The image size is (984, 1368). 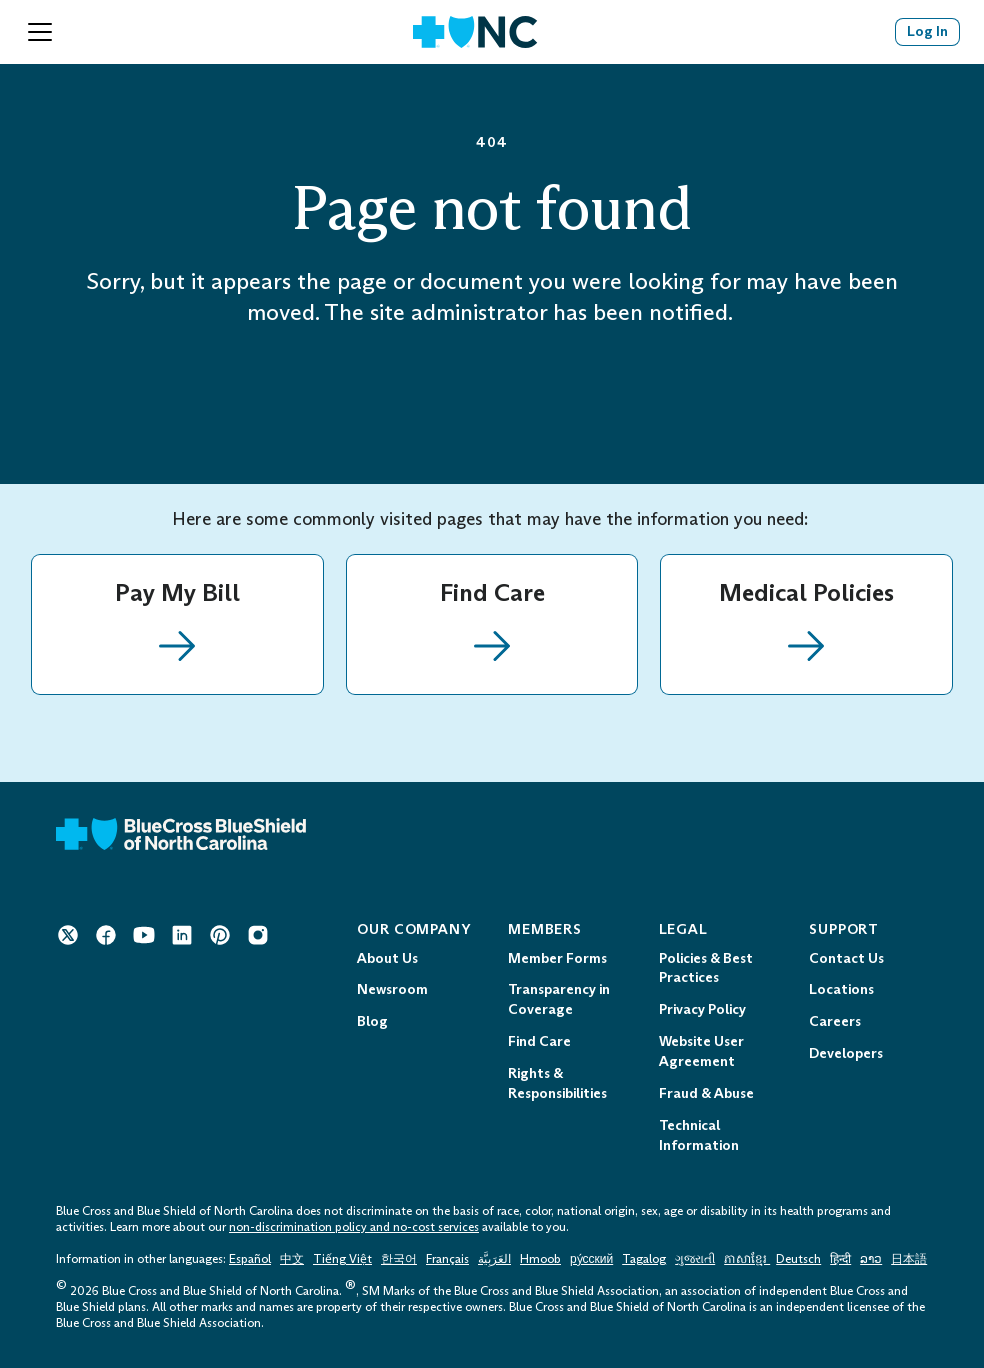 What do you see at coordinates (846, 1053) in the screenshot?
I see `Developers` at bounding box center [846, 1053].